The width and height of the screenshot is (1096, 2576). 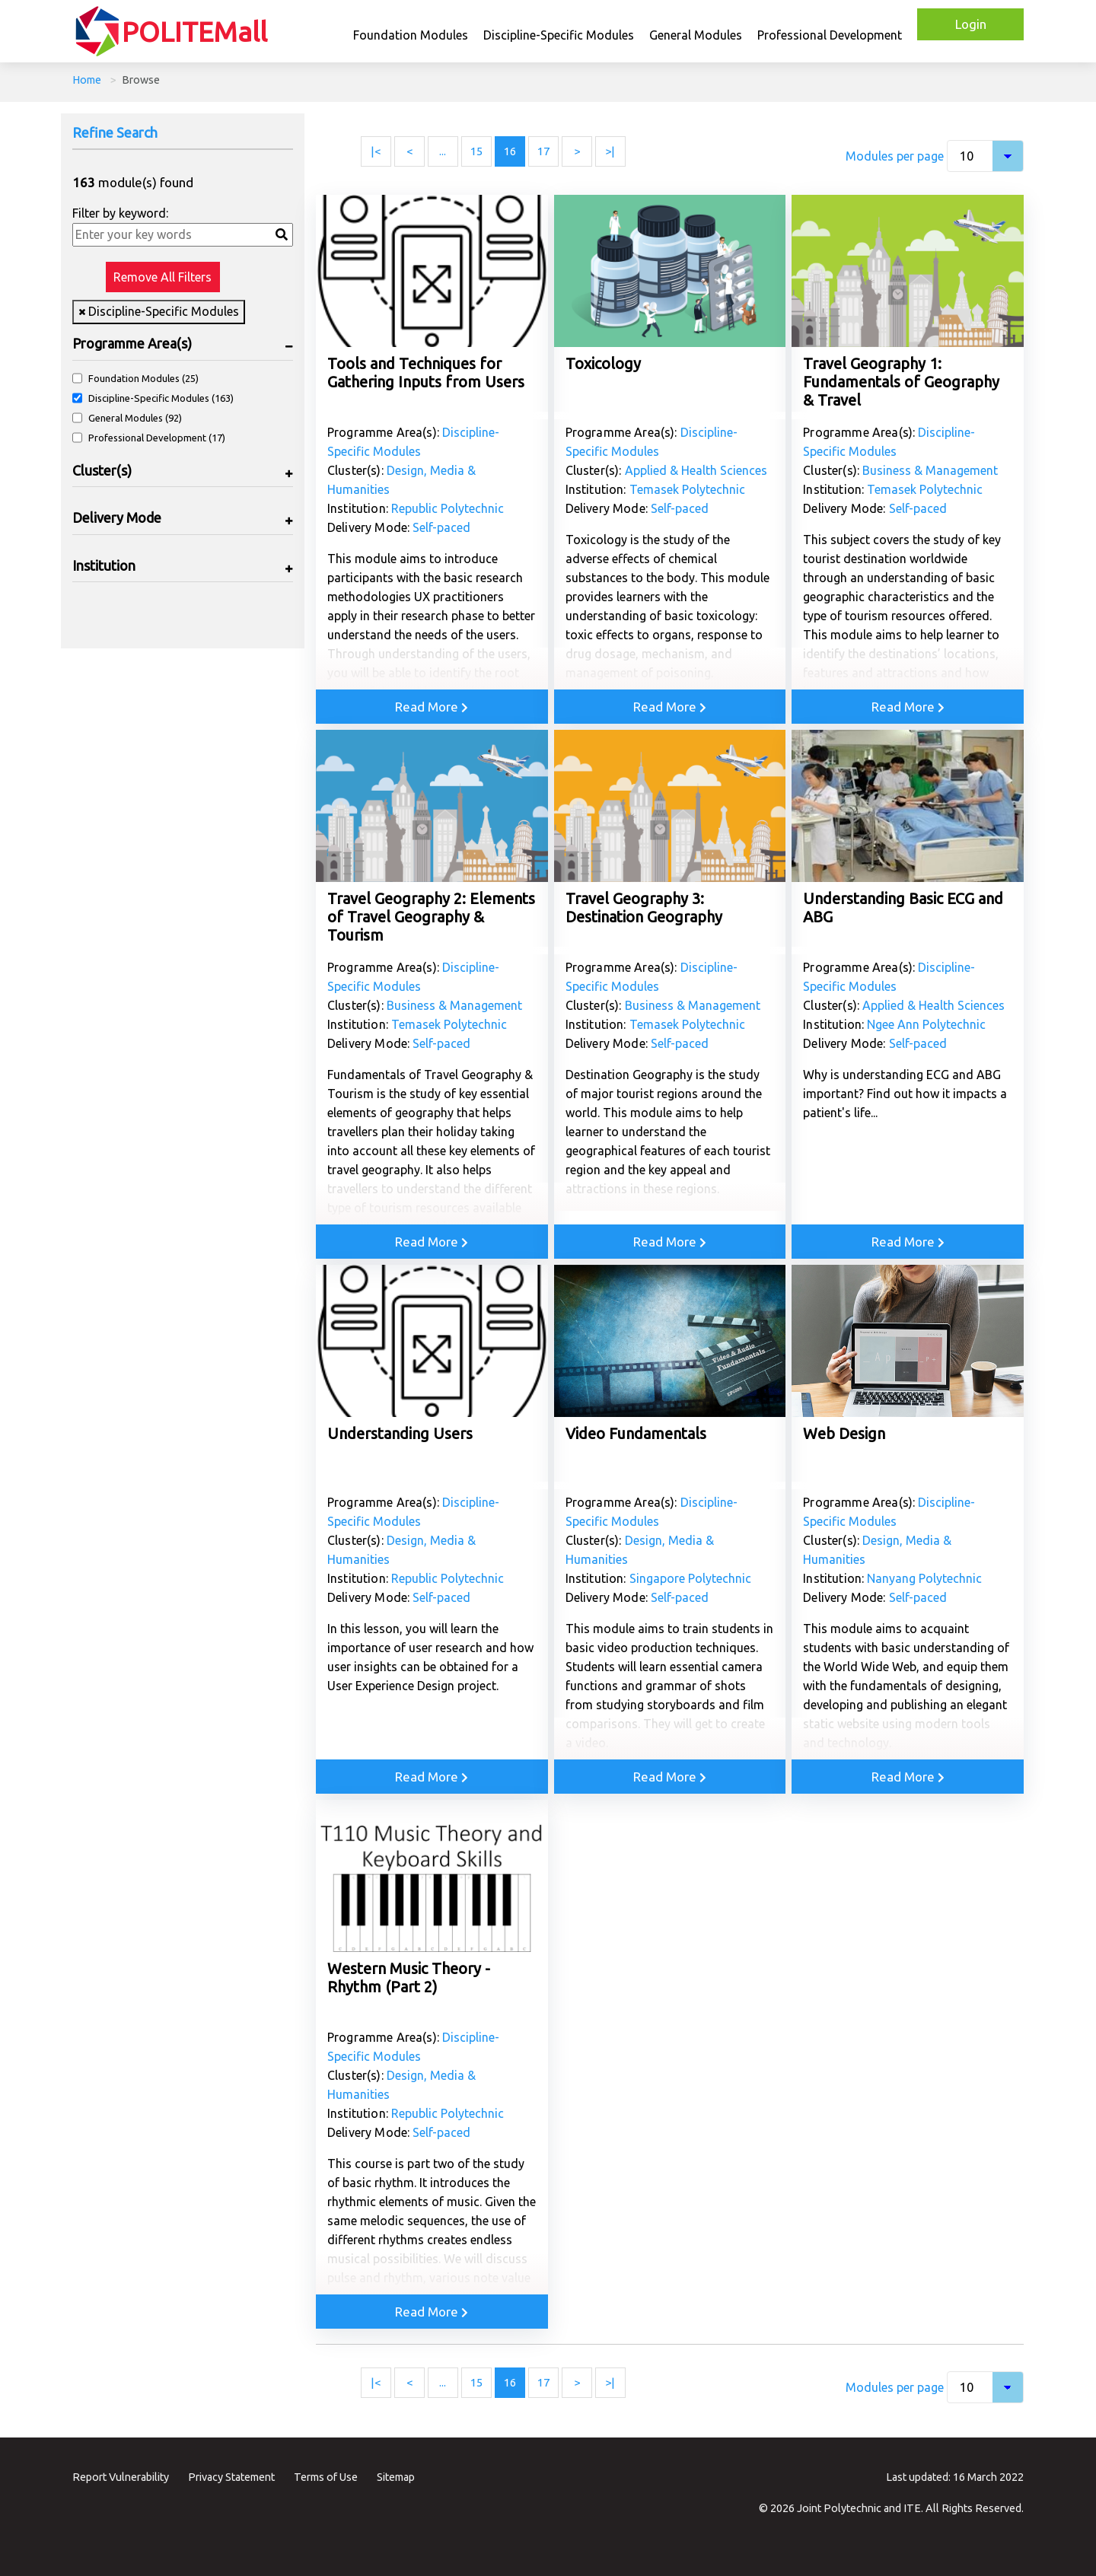 What do you see at coordinates (132, 343) in the screenshot?
I see `Programme Area(s)` at bounding box center [132, 343].